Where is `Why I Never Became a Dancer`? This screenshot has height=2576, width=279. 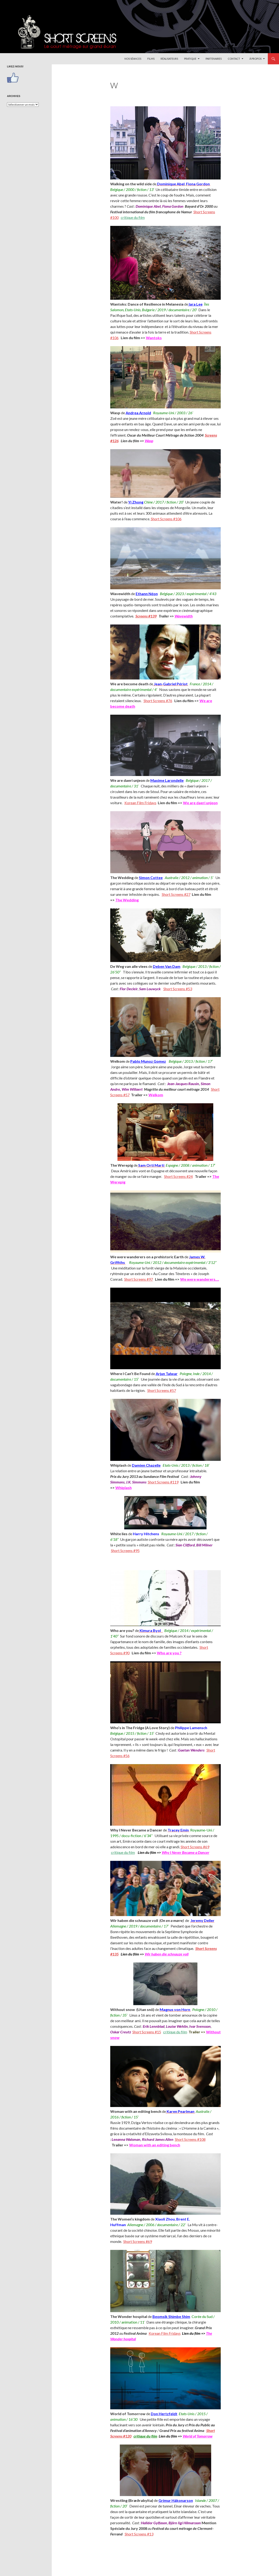 Why I Never Became a Dancer is located at coordinates (185, 1852).